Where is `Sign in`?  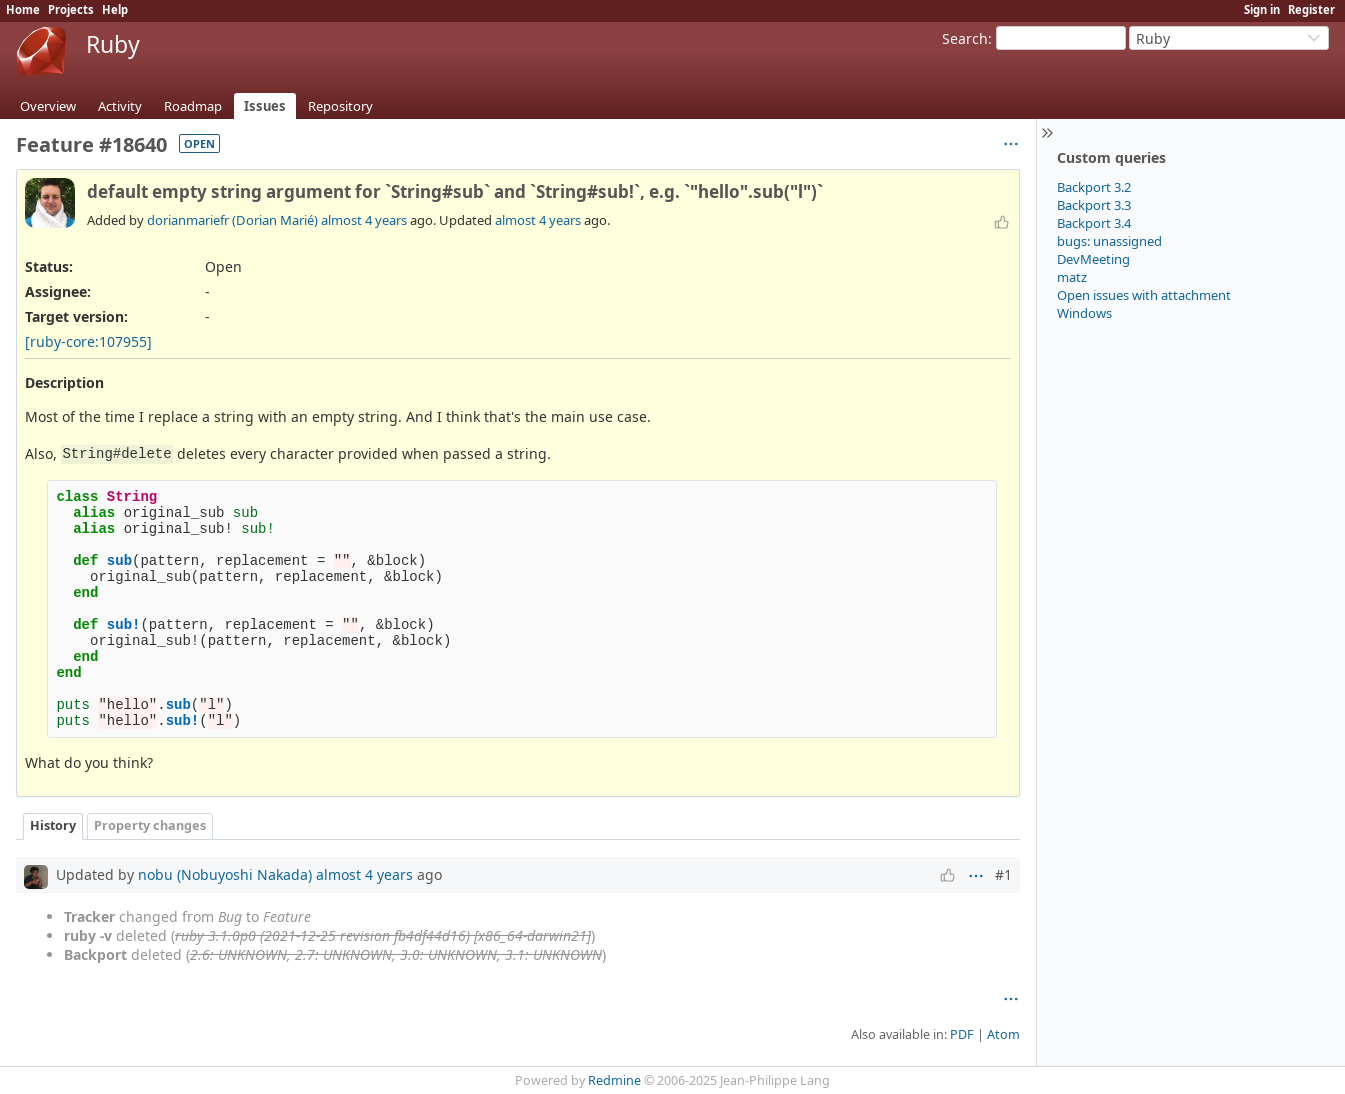
Sign in is located at coordinates (1262, 9).